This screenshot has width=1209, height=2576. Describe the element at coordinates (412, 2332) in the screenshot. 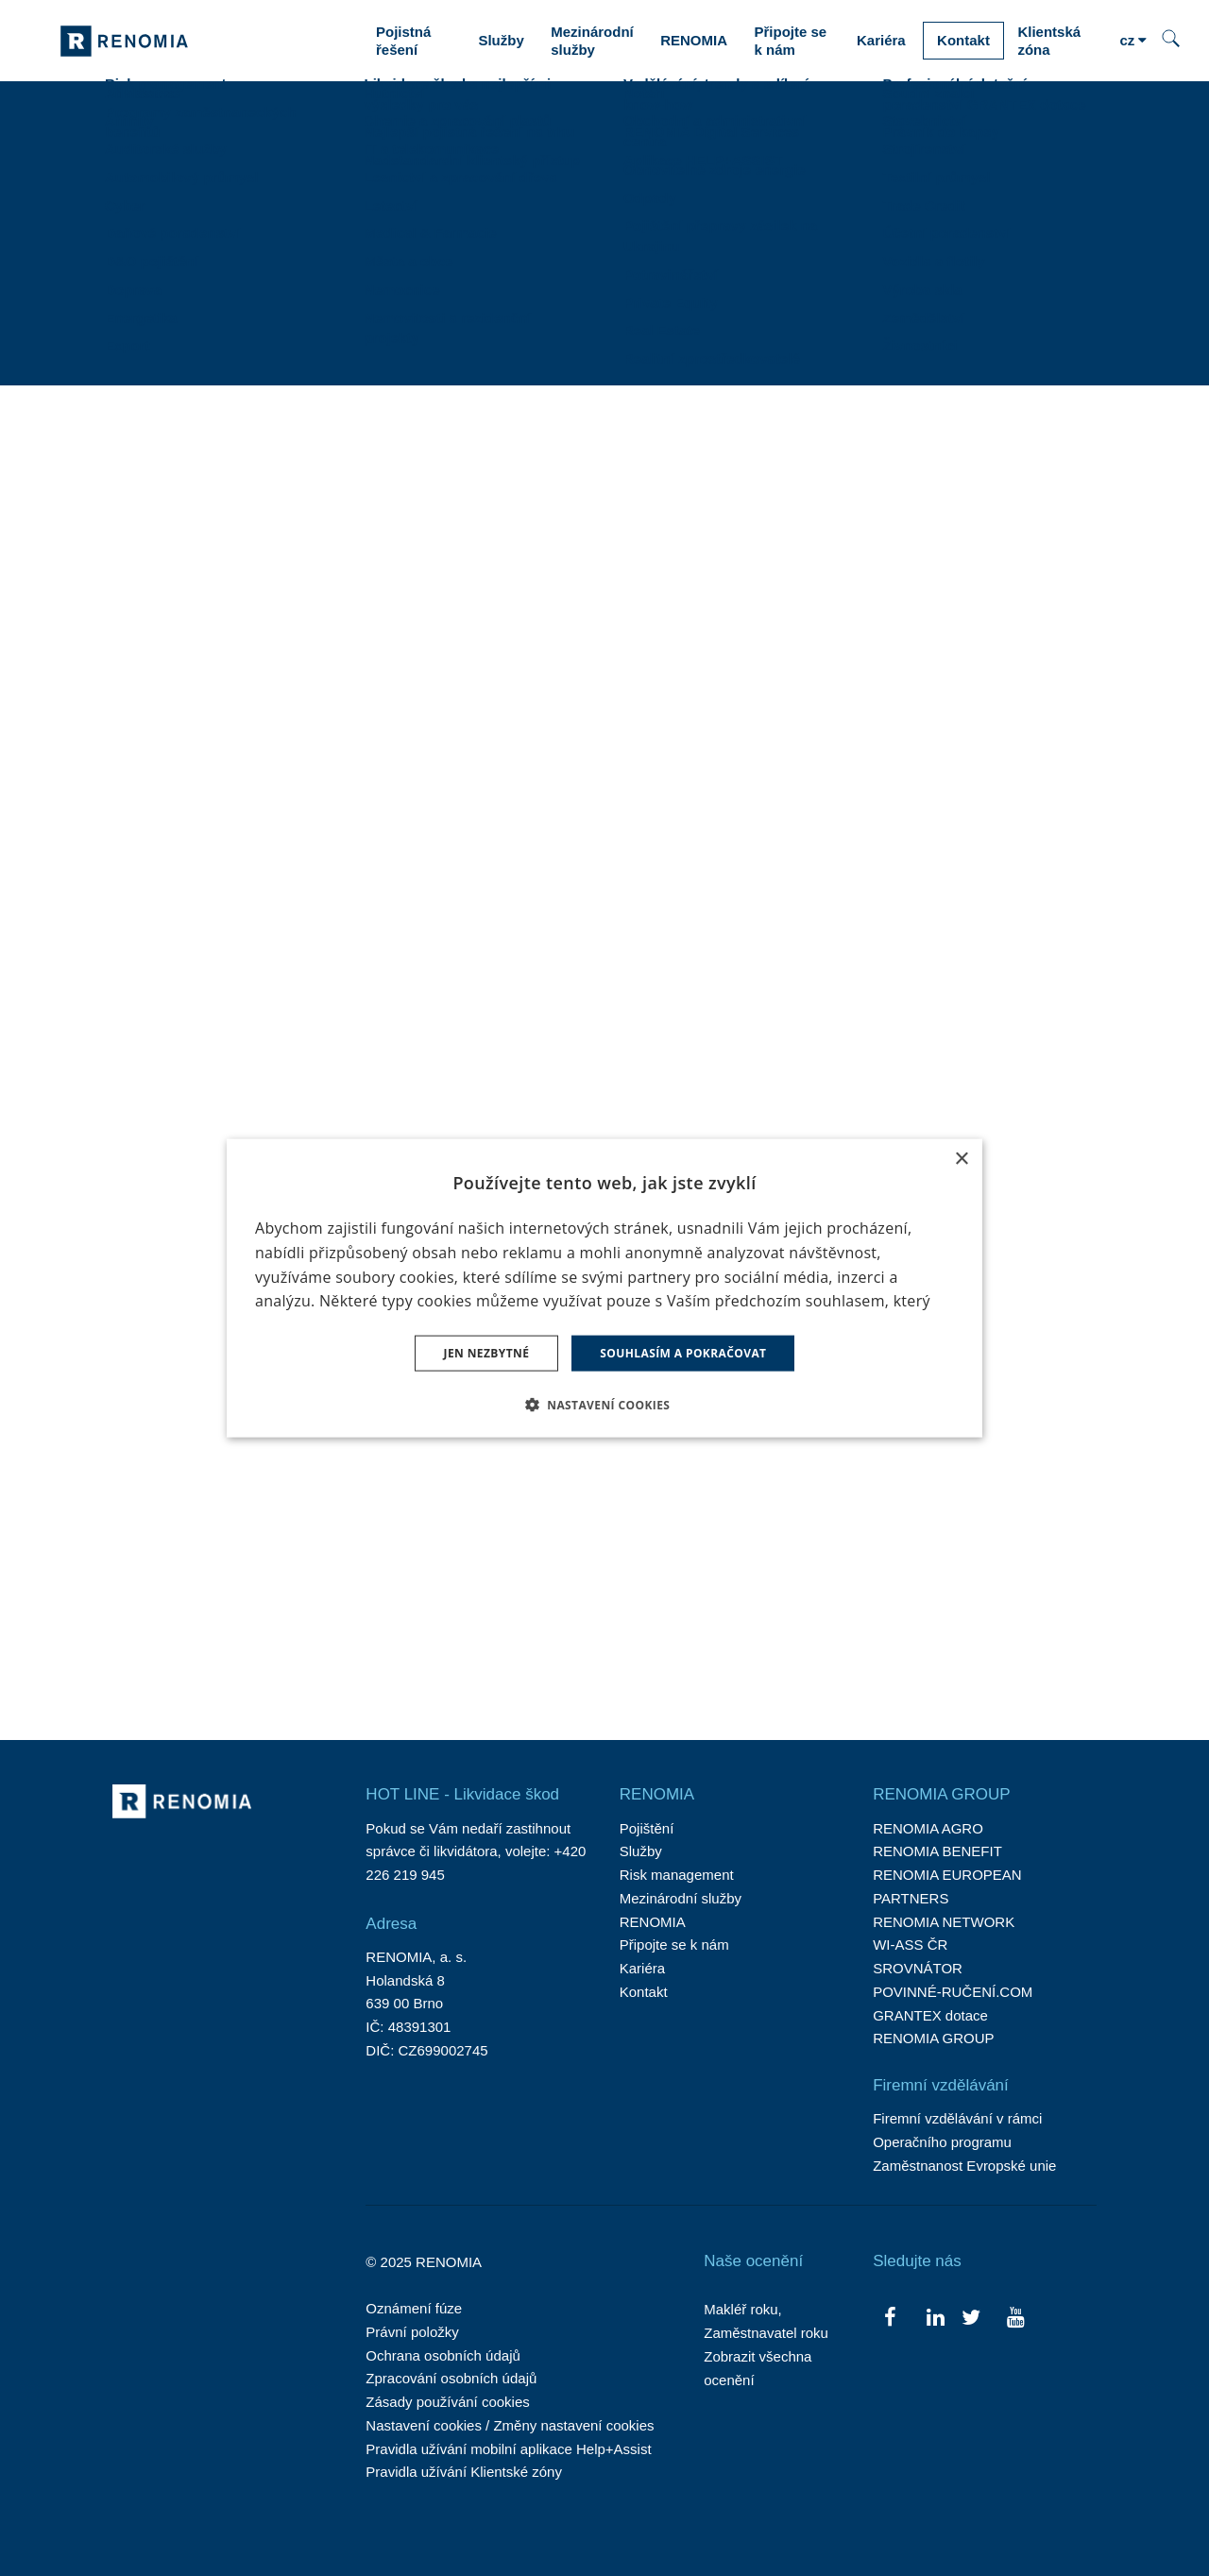

I see `Právní položky` at that location.